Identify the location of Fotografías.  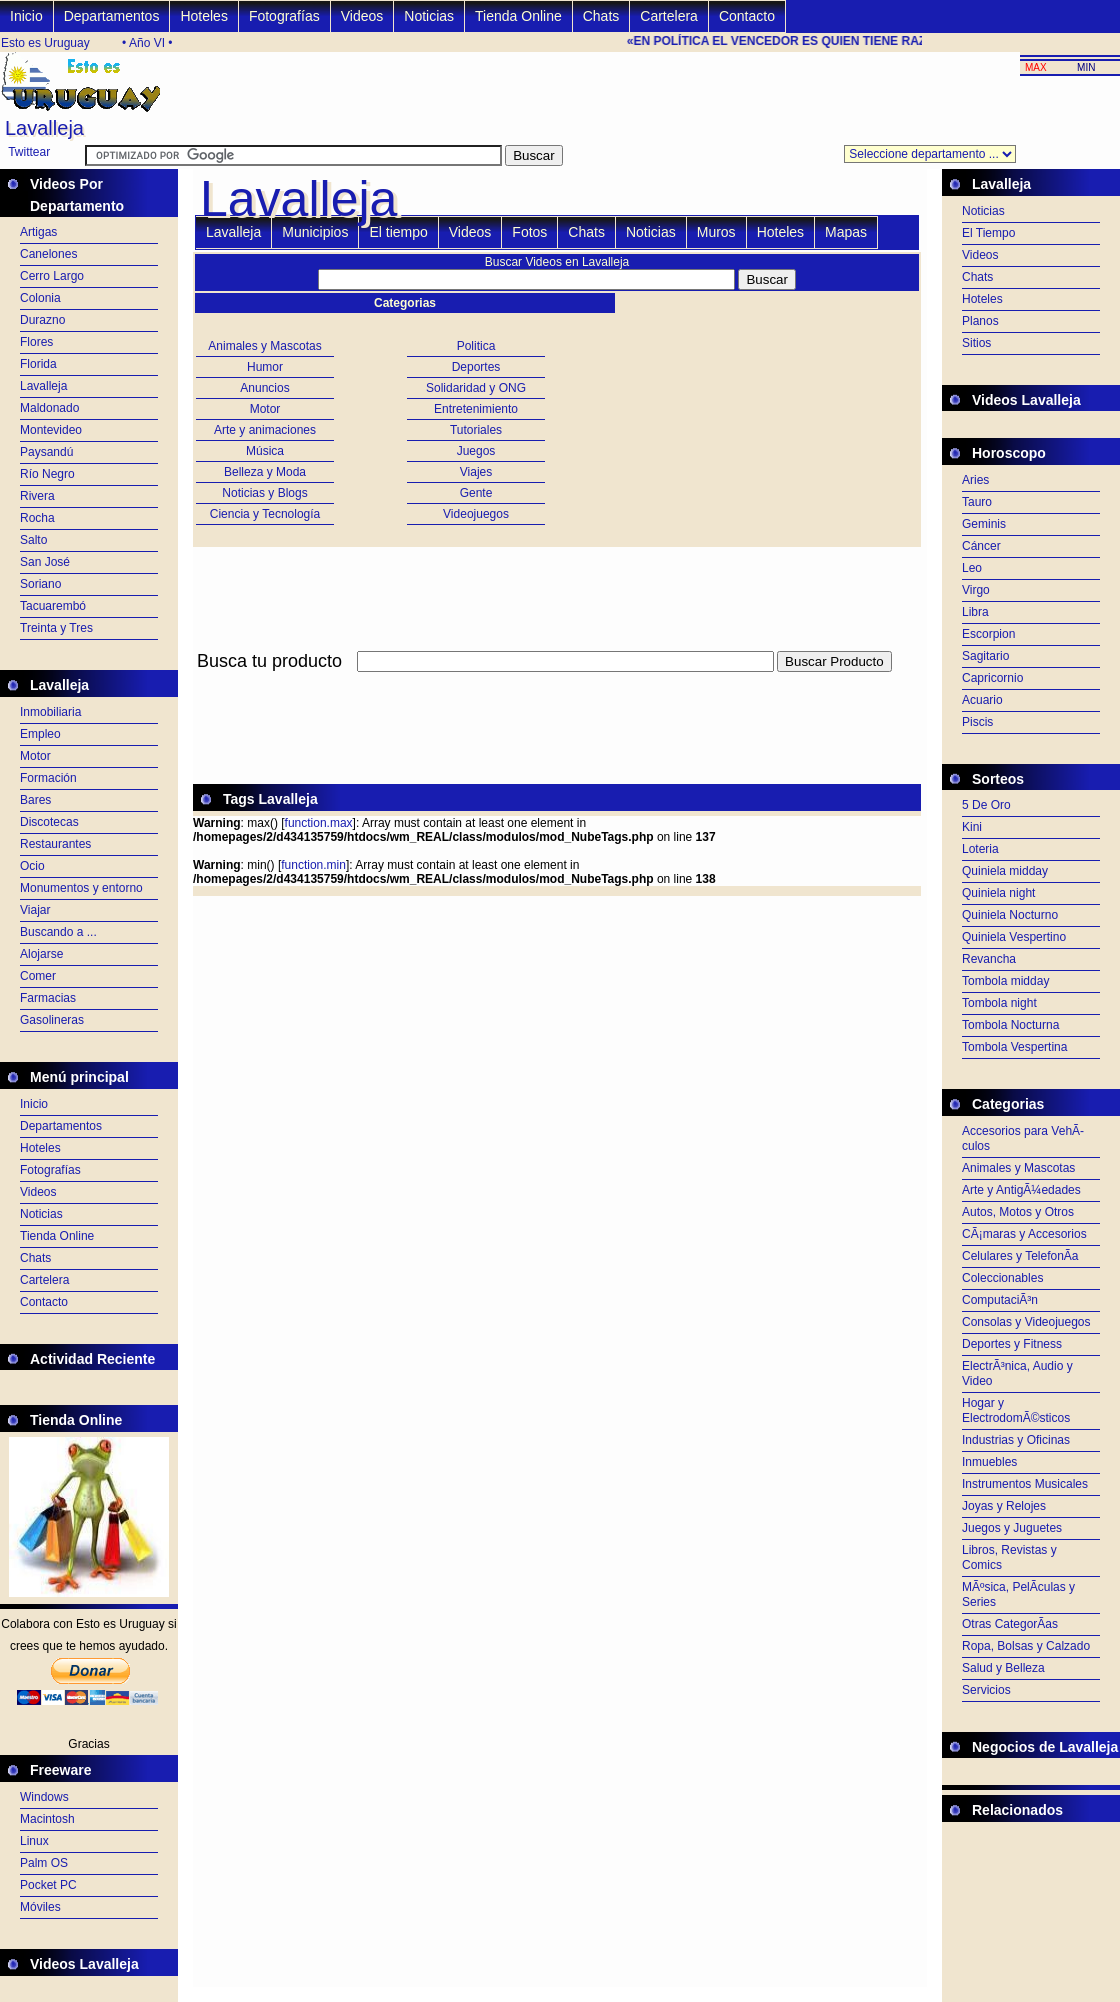
(284, 16).